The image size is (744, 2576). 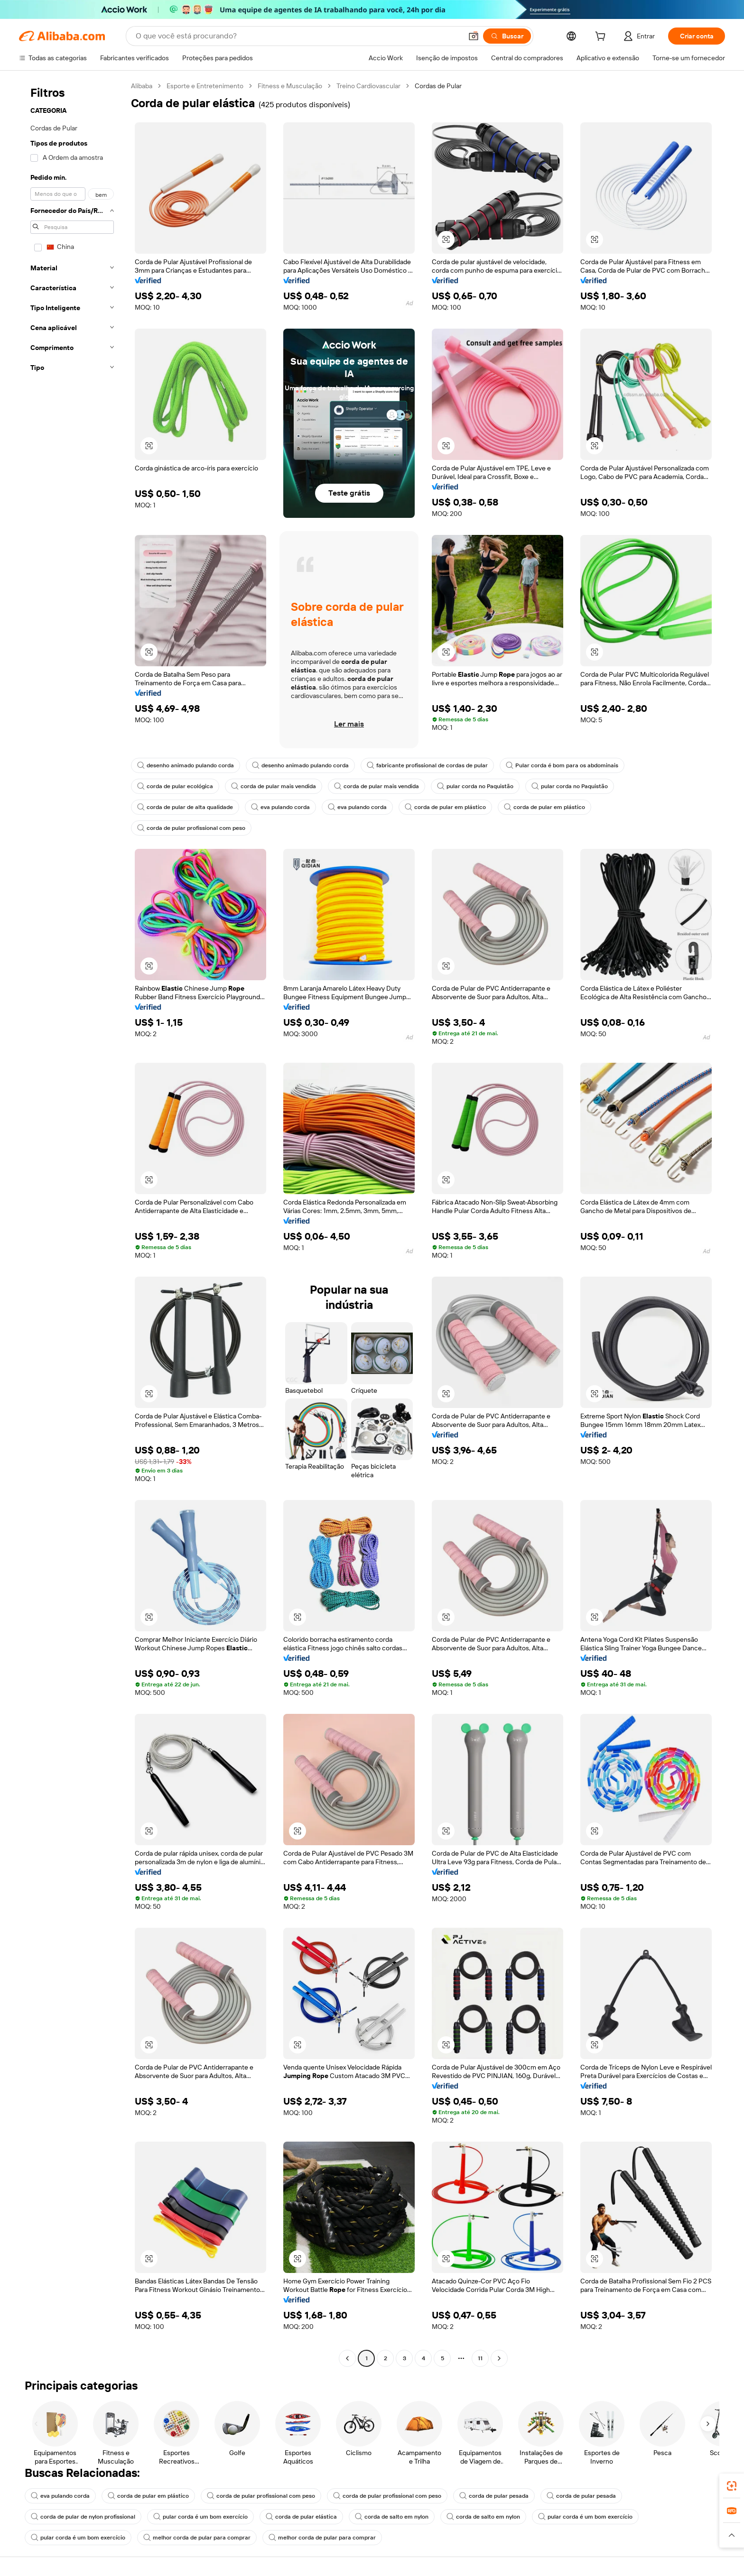 What do you see at coordinates (499, 2358) in the screenshot?
I see `[Go to next page]` at bounding box center [499, 2358].